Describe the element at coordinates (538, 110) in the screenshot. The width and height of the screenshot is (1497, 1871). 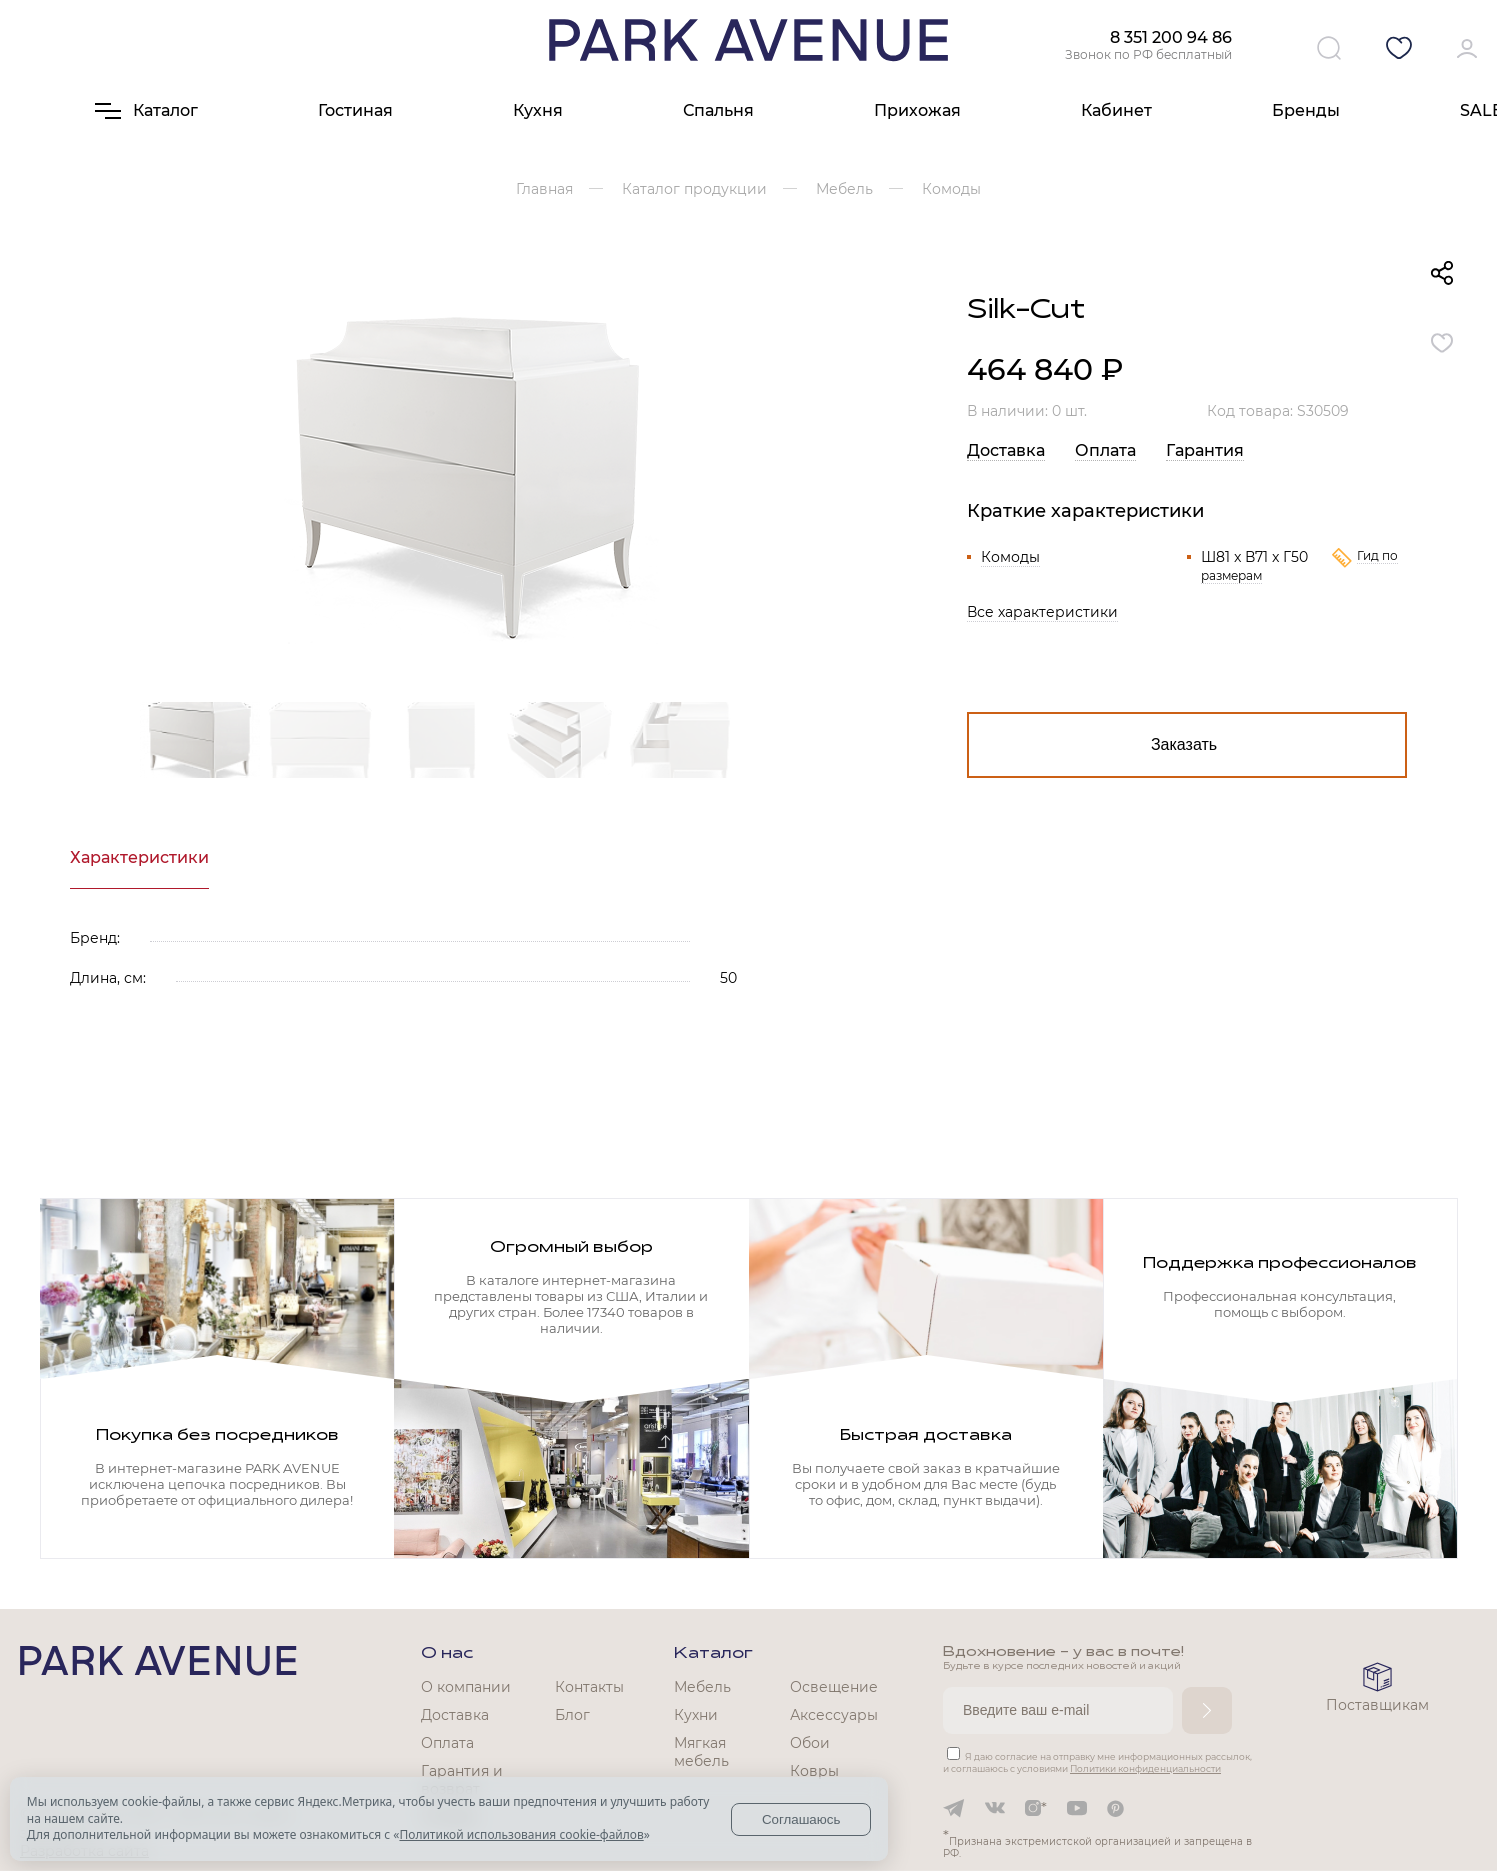
I see `Кухня` at that location.